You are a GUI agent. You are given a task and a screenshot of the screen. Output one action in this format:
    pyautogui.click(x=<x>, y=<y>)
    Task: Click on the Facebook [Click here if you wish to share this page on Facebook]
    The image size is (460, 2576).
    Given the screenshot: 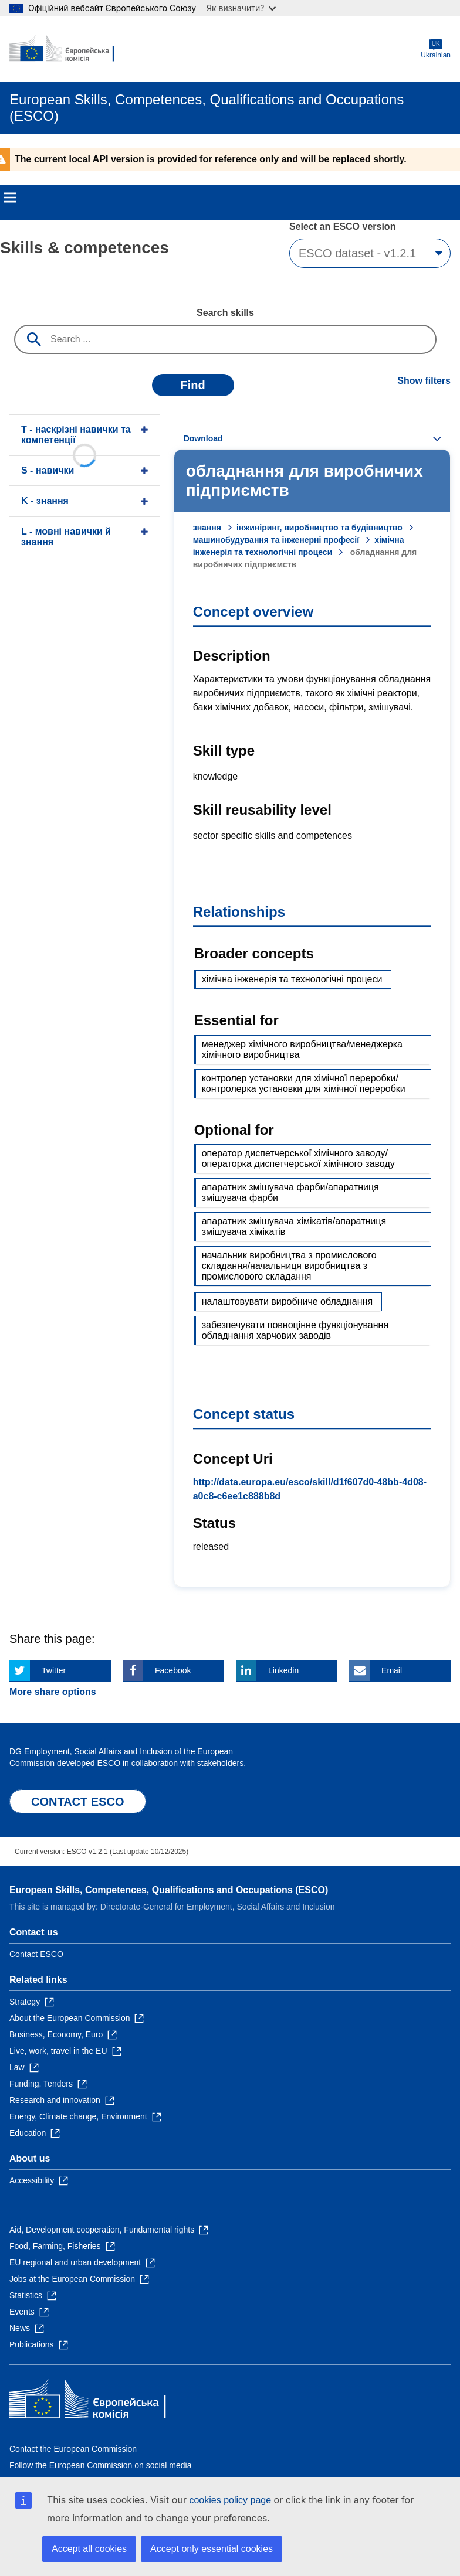 What is the action you would take?
    pyautogui.click(x=173, y=1670)
    